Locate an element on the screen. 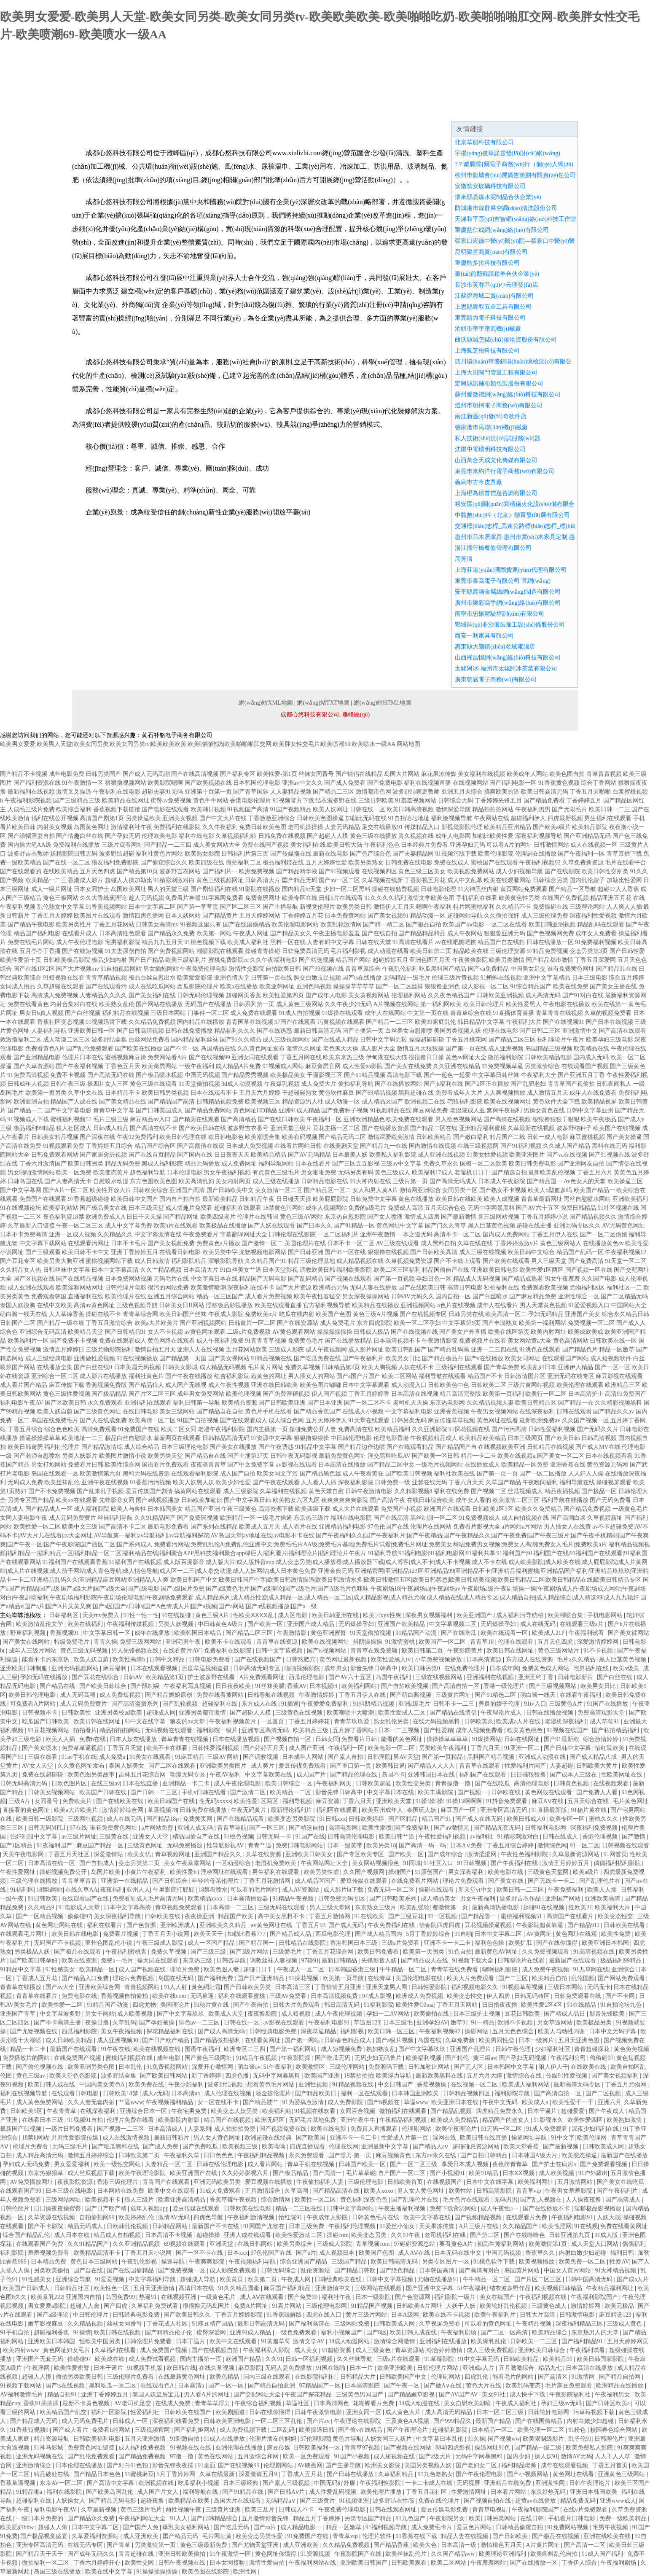  国产精品无码电影 is located at coordinates (113, 2501).